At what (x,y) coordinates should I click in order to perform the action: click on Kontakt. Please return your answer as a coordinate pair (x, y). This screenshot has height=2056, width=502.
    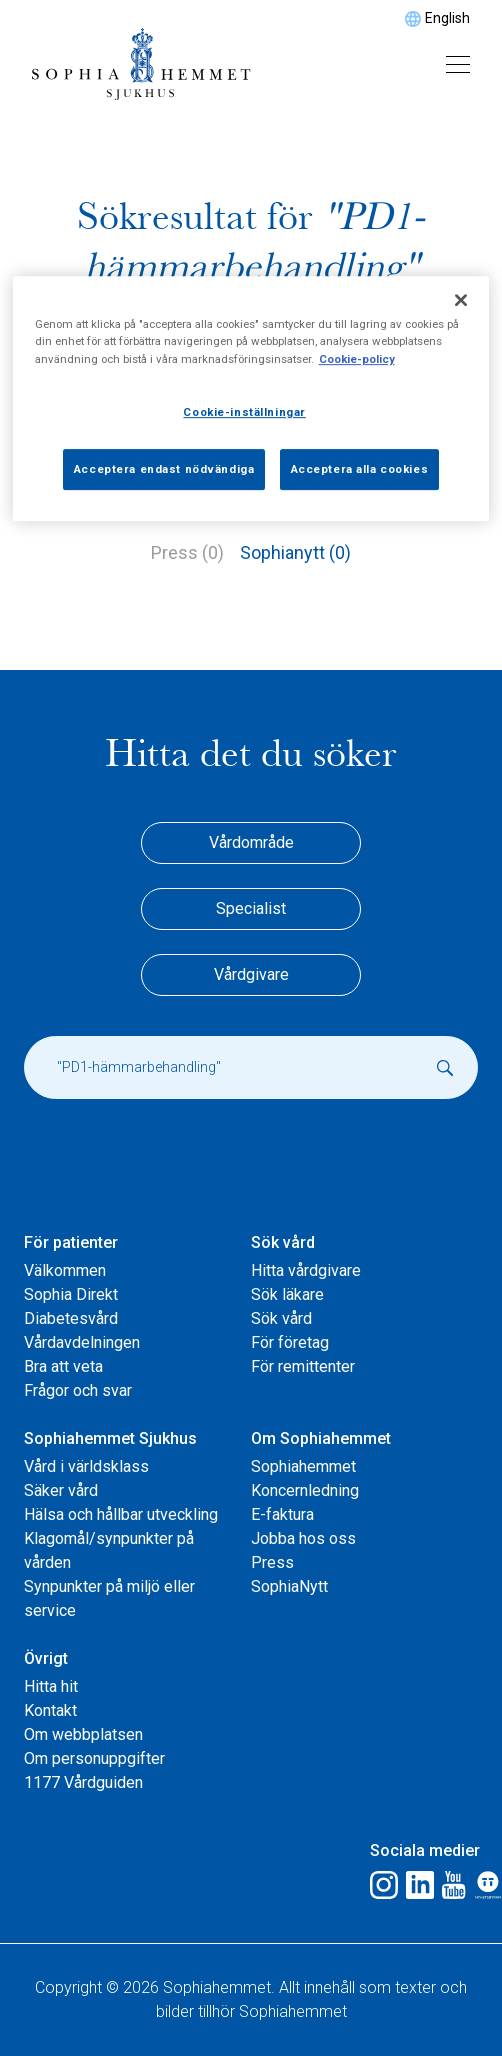
    Looking at the image, I should click on (50, 1710).